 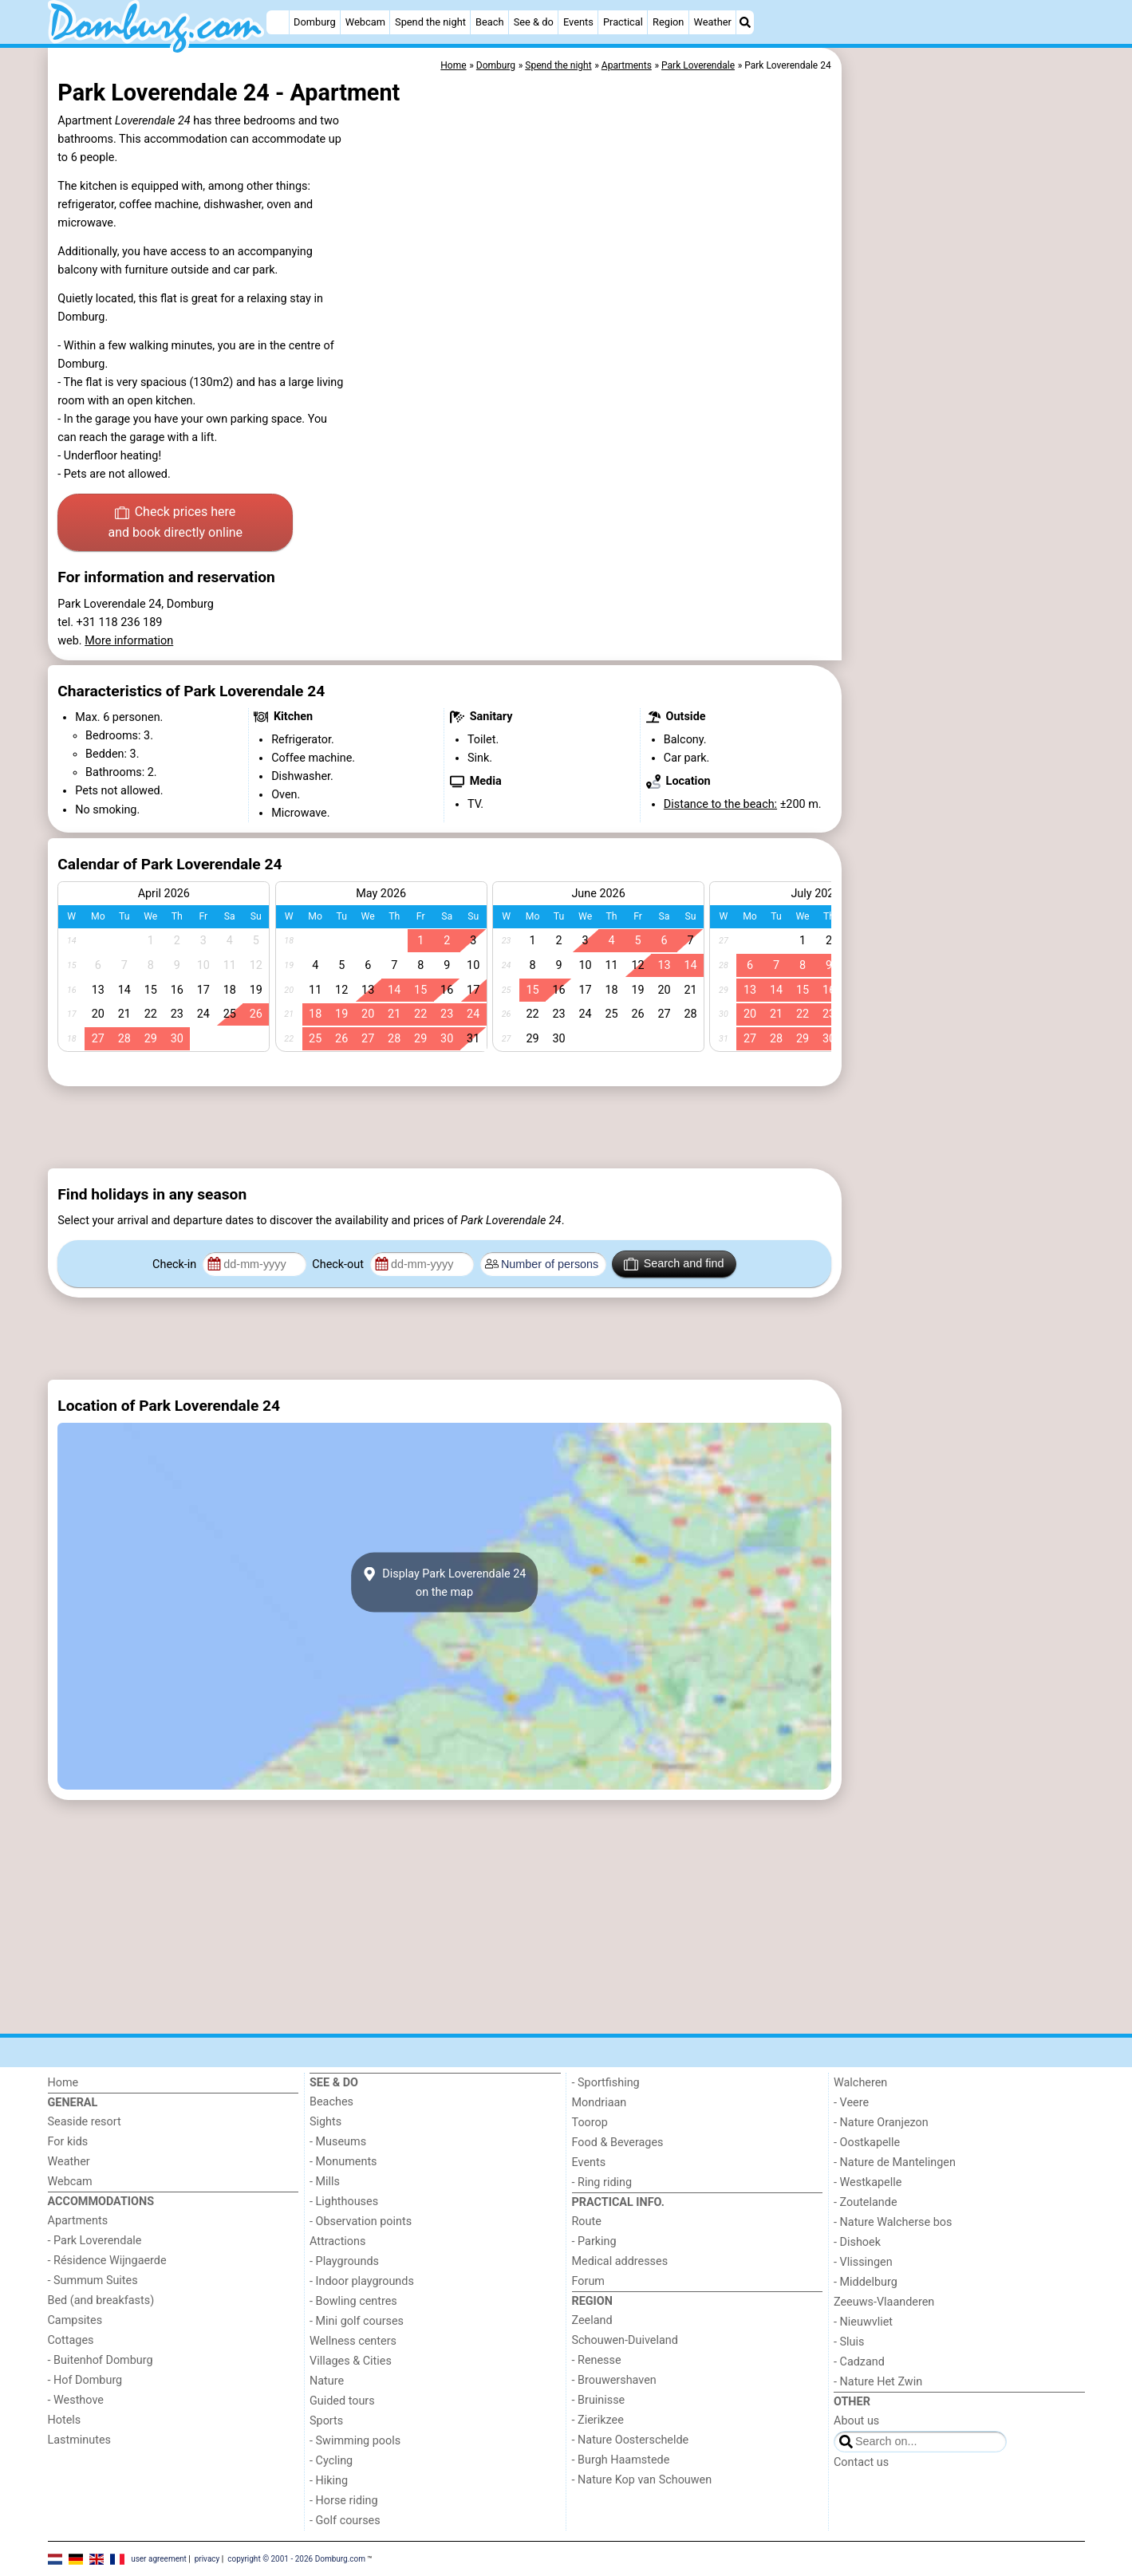 What do you see at coordinates (621, 2460) in the screenshot?
I see `- Burgh Haamstede` at bounding box center [621, 2460].